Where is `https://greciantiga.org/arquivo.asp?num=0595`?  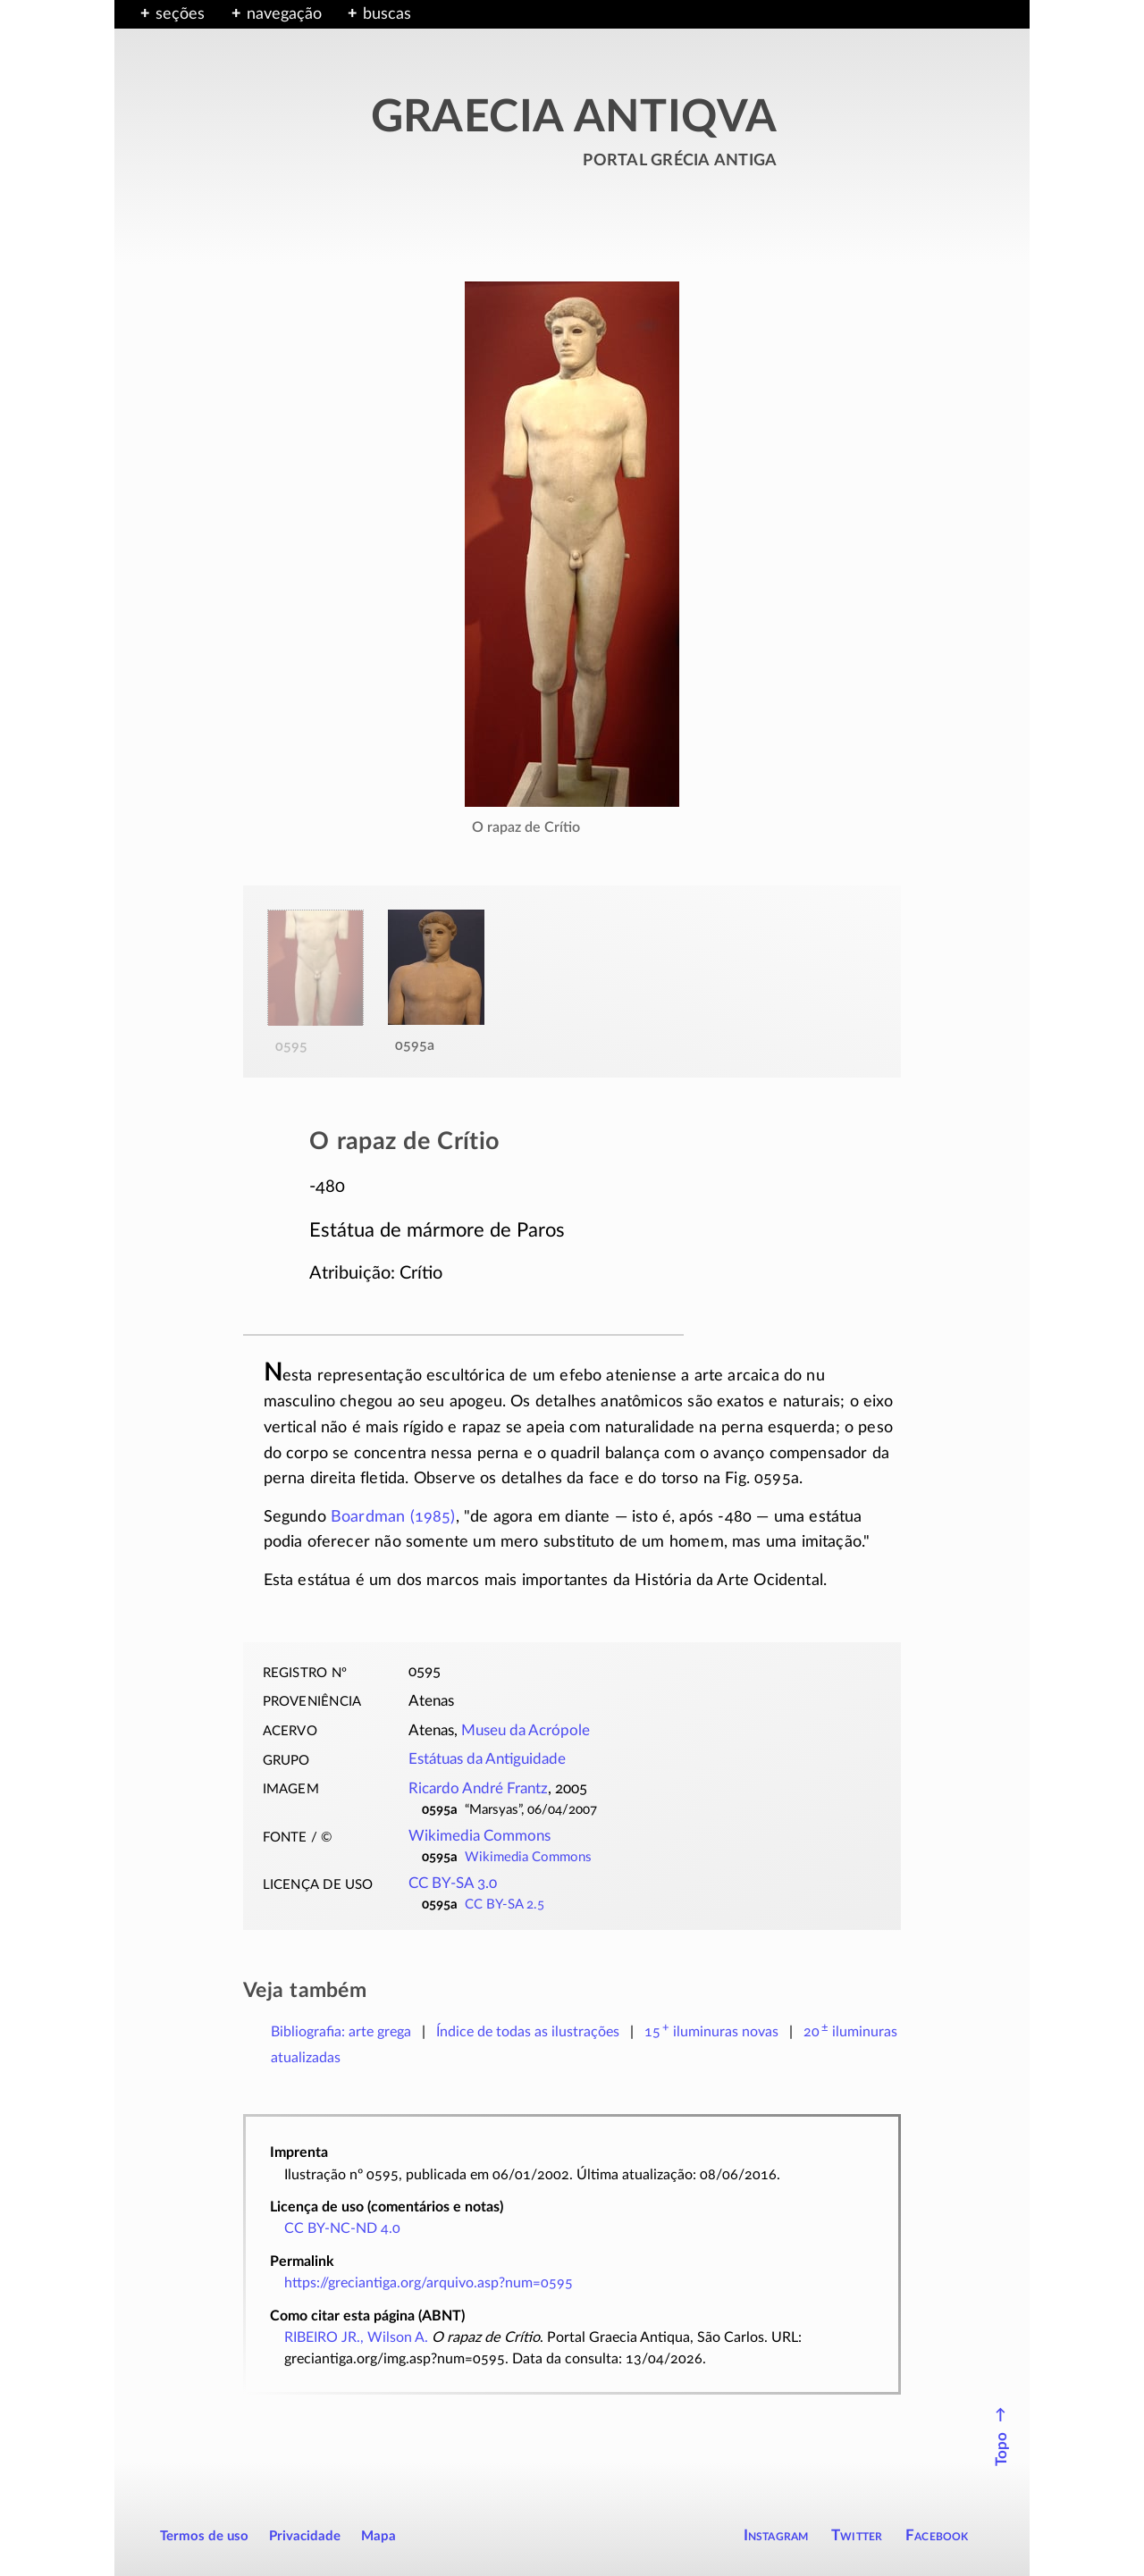 https://greciantiga.org/arquivo.asp?num=0595 is located at coordinates (428, 2283).